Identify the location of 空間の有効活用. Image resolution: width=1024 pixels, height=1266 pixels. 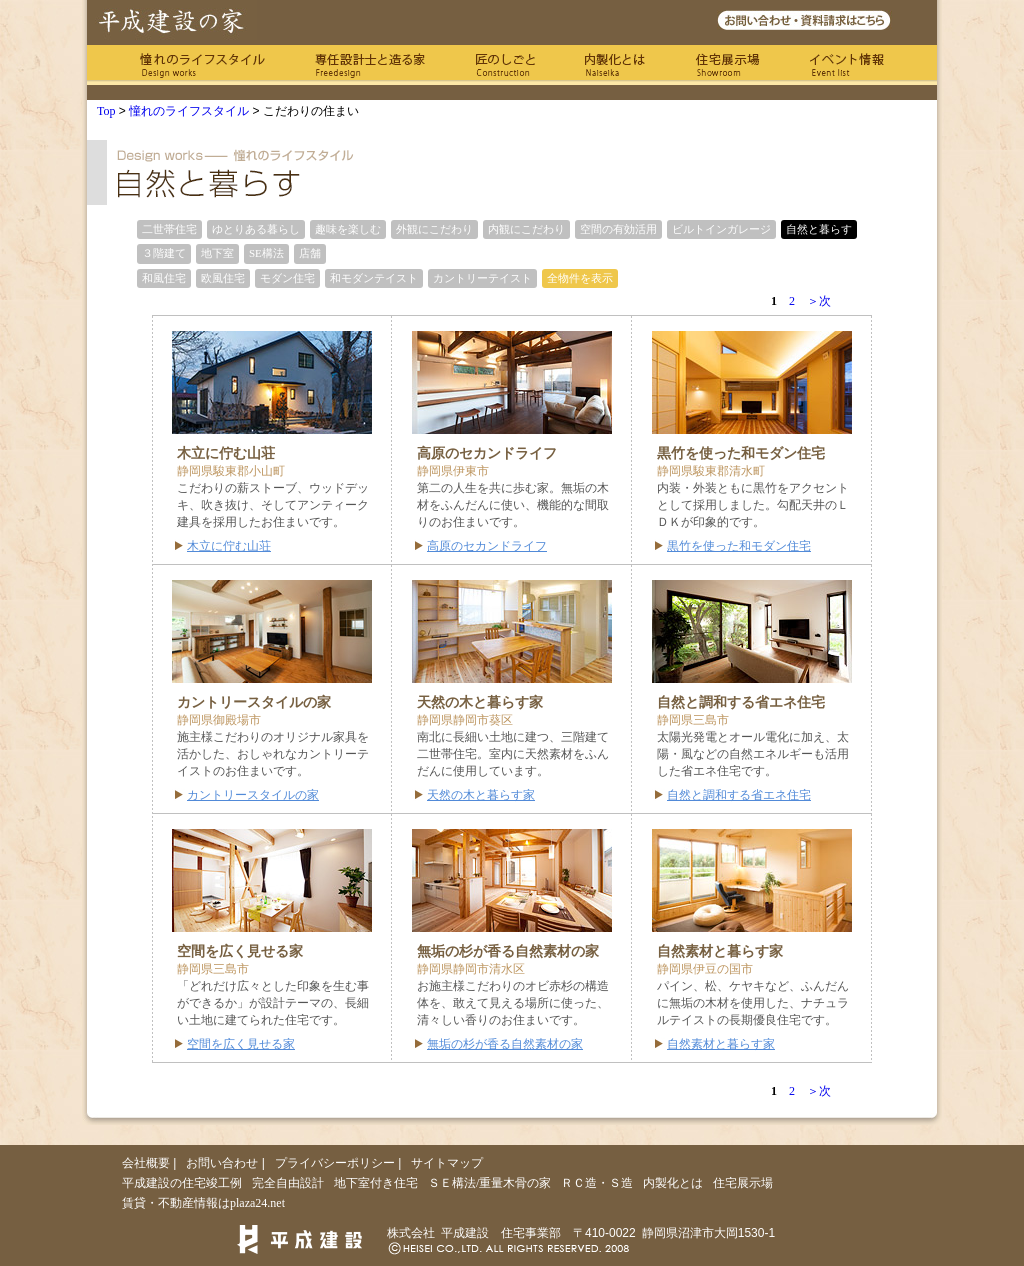
(618, 229).